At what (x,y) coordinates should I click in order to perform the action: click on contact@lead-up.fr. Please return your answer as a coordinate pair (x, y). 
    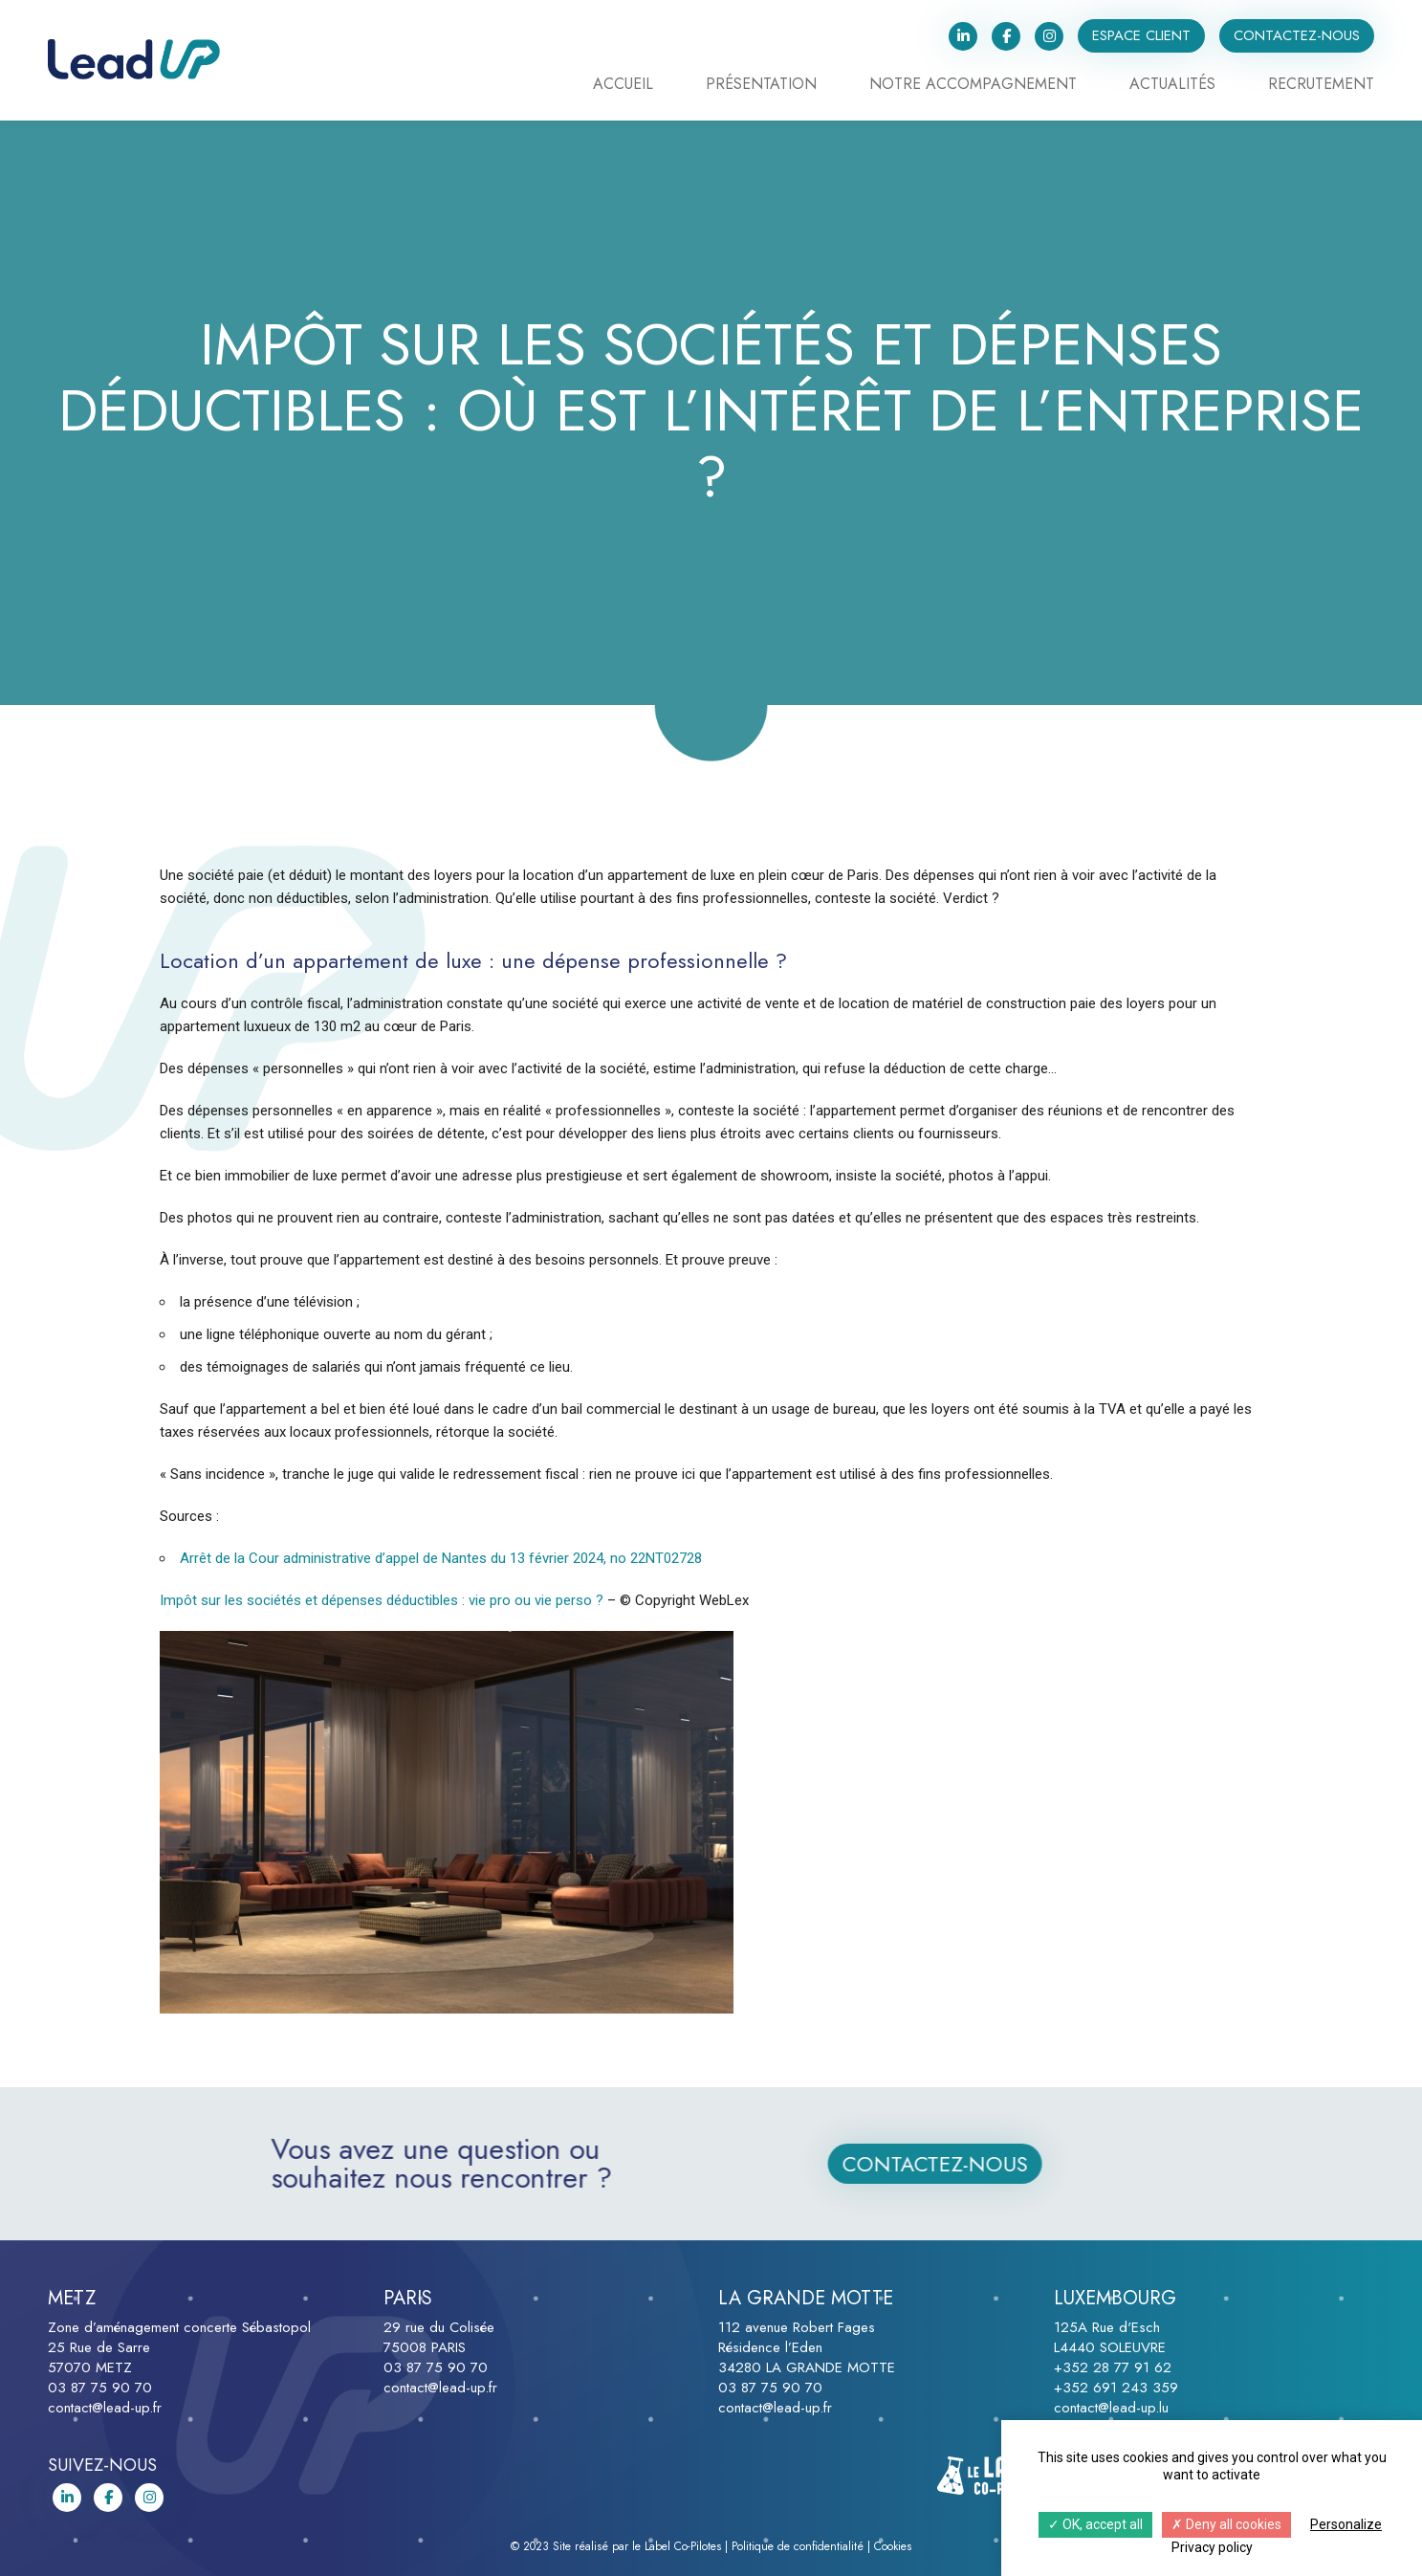
    Looking at the image, I should click on (105, 2407).